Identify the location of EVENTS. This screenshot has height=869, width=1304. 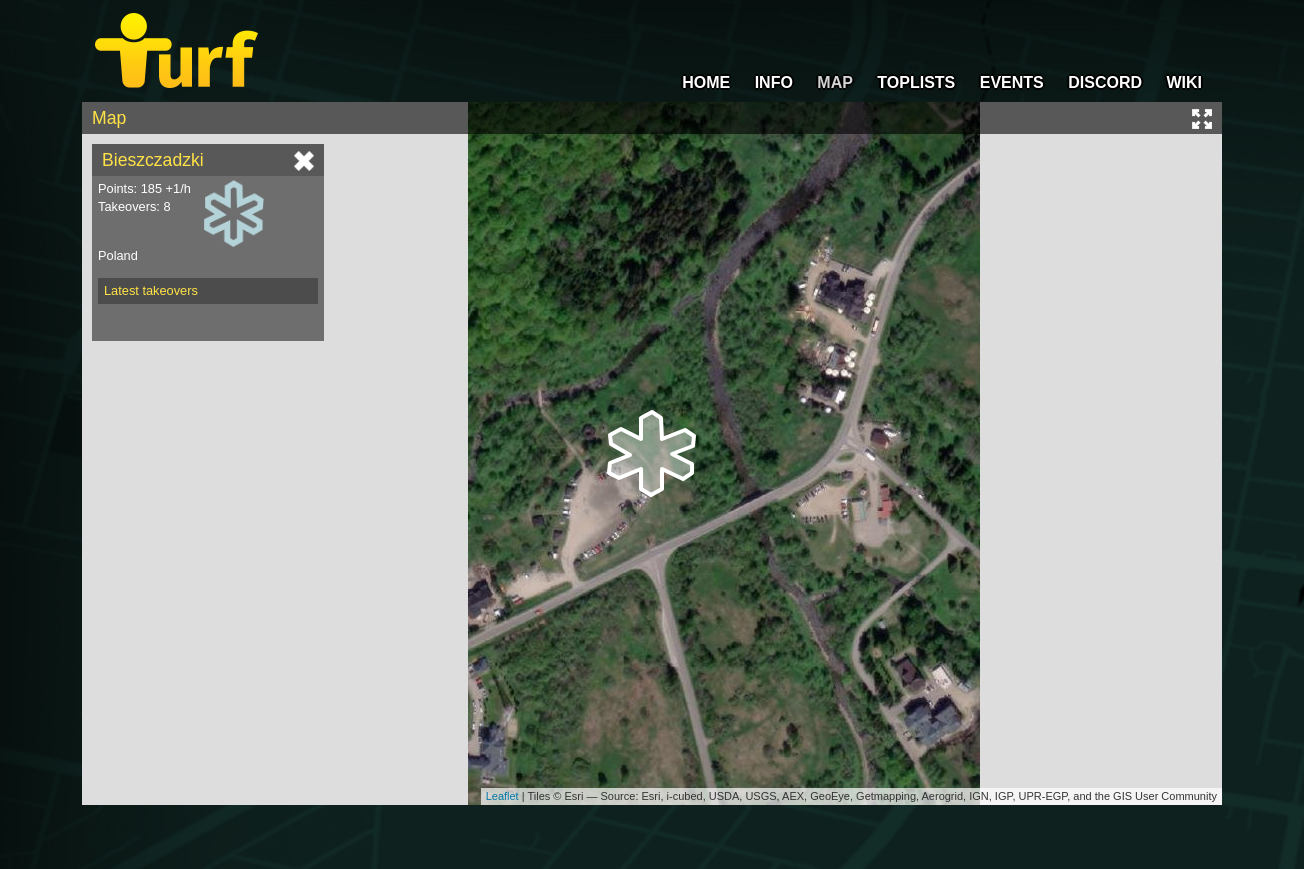
(1012, 82).